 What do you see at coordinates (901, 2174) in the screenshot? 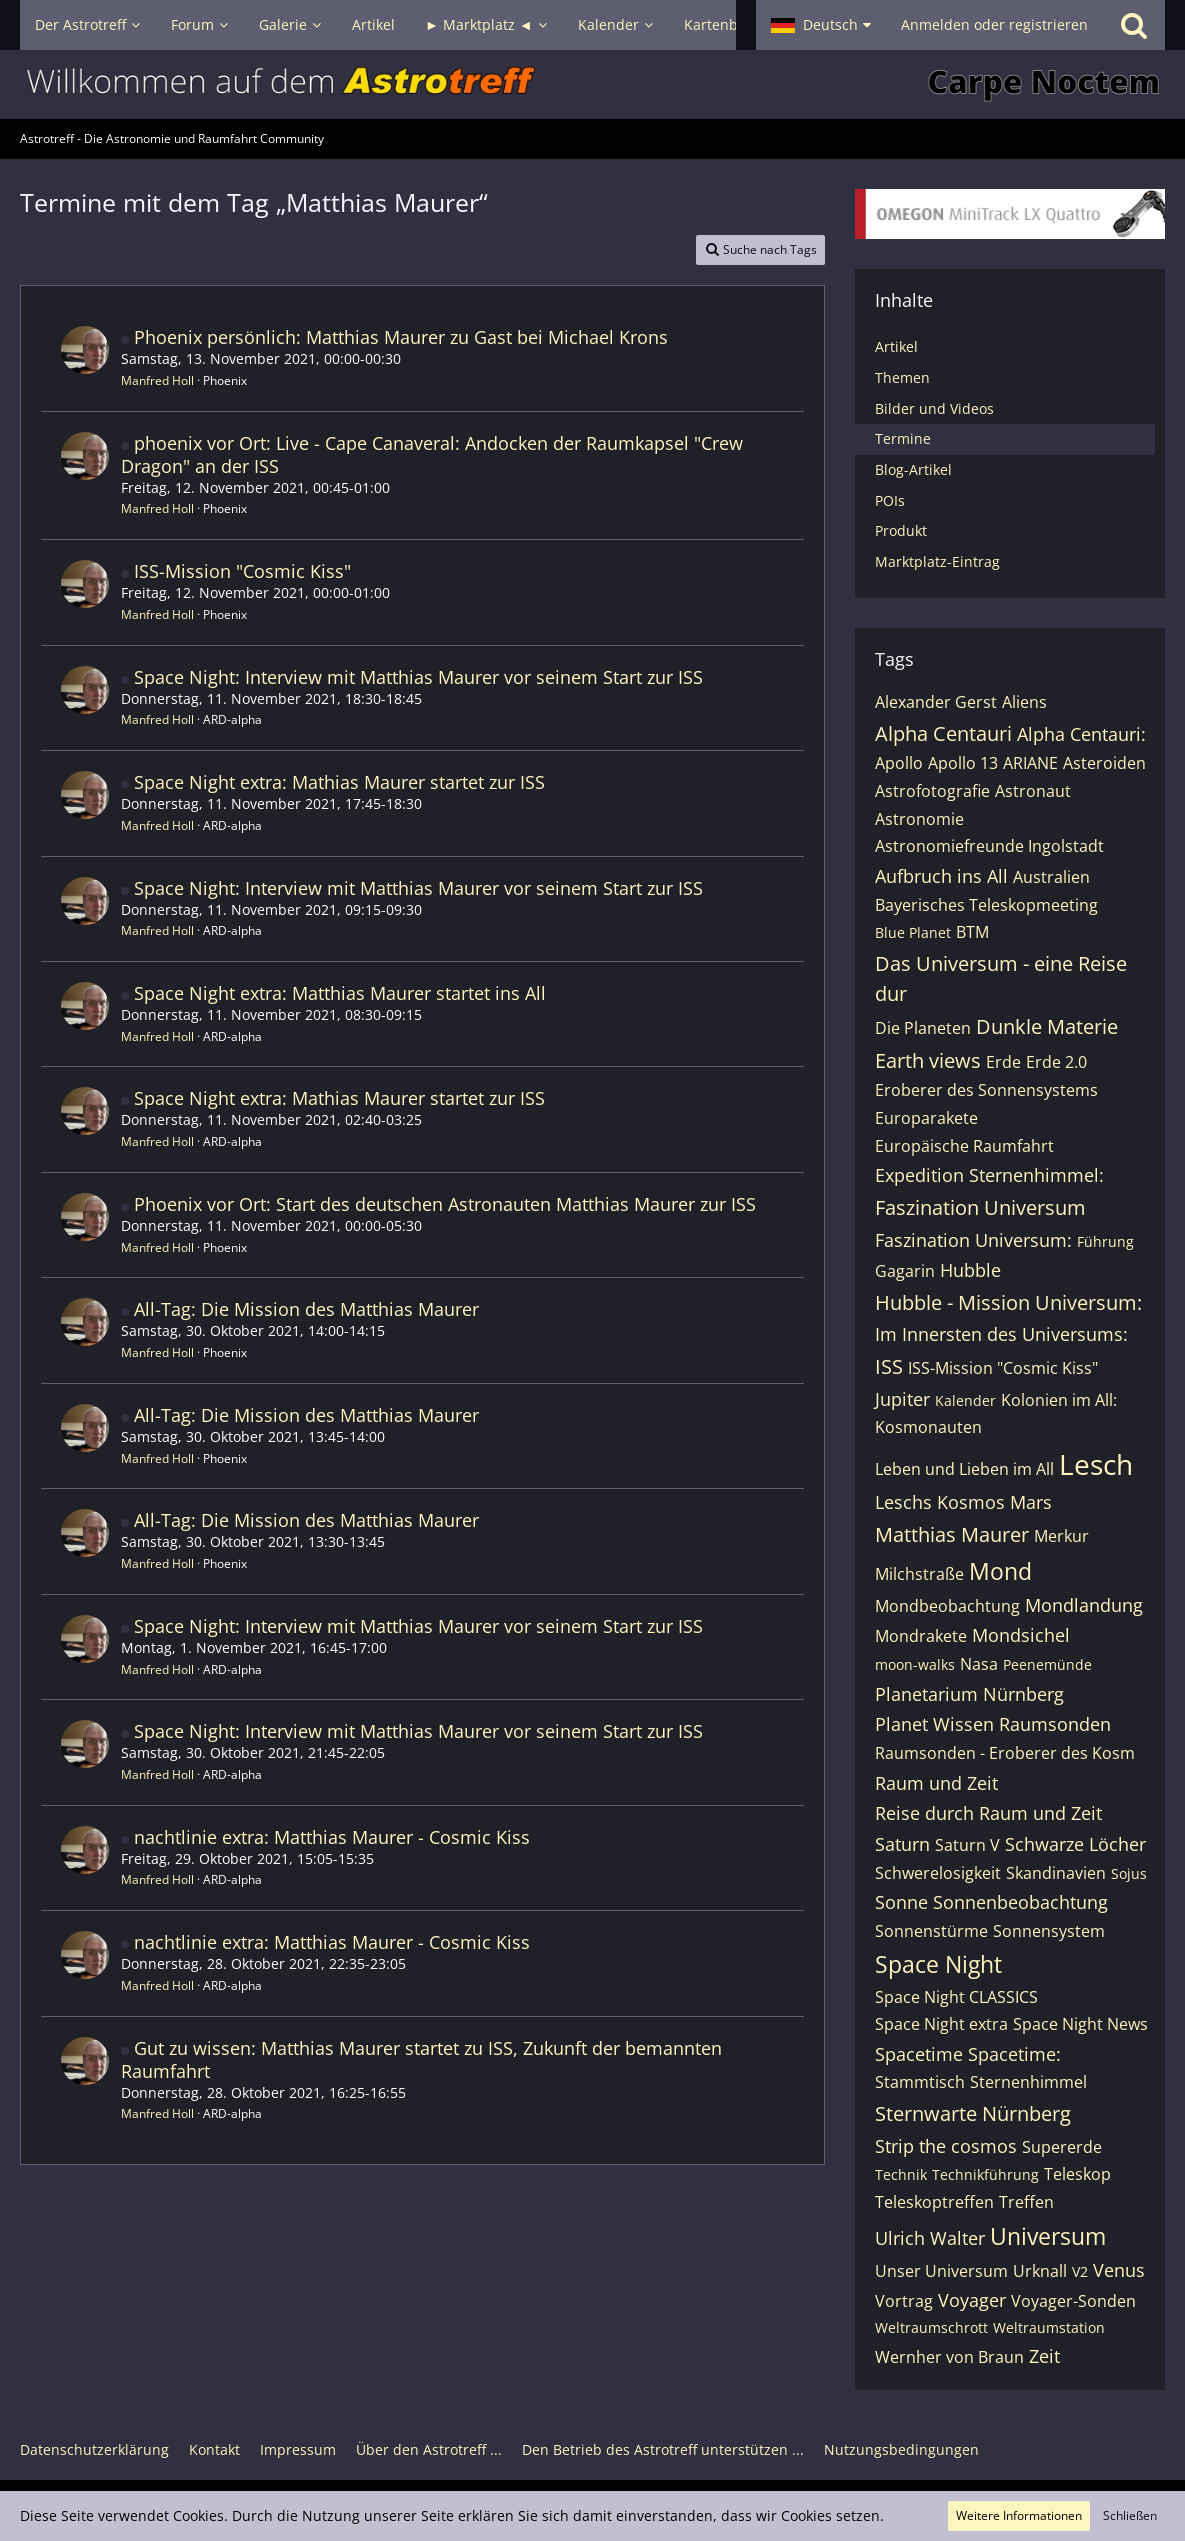
I see `Technik` at bounding box center [901, 2174].